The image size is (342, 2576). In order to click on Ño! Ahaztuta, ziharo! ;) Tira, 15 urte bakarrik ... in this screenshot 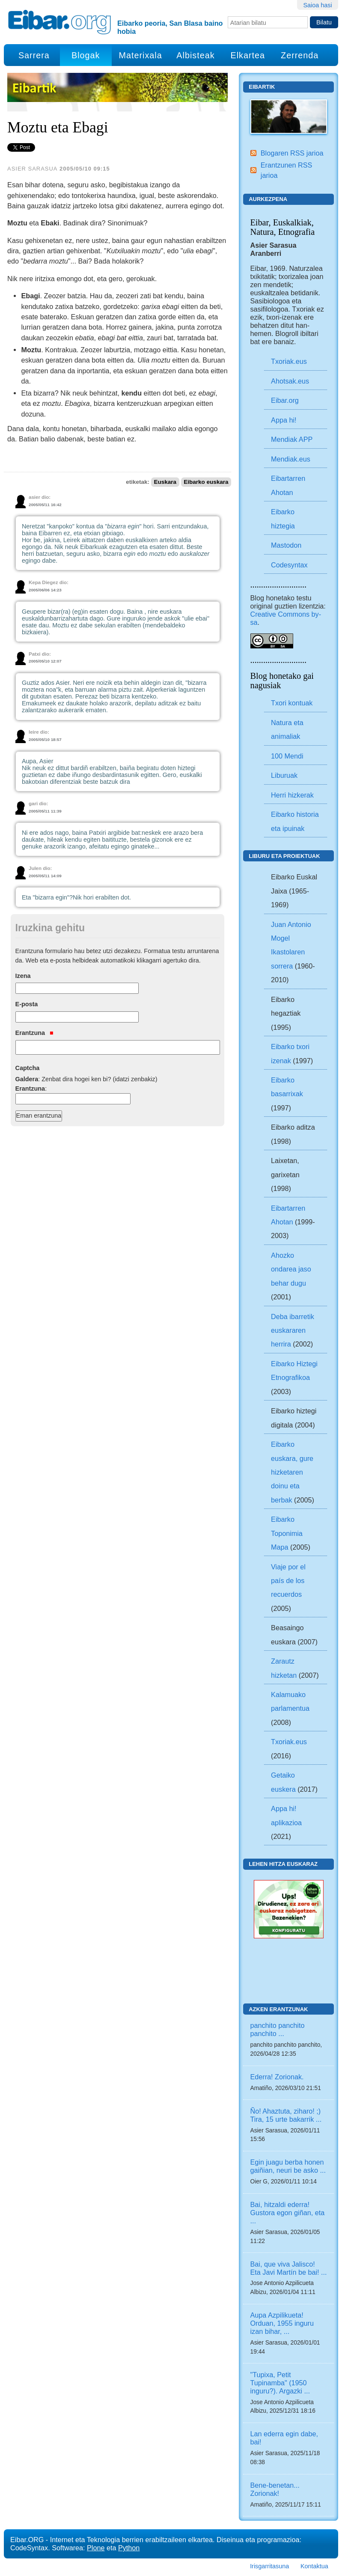, I will do `click(286, 2115)`.